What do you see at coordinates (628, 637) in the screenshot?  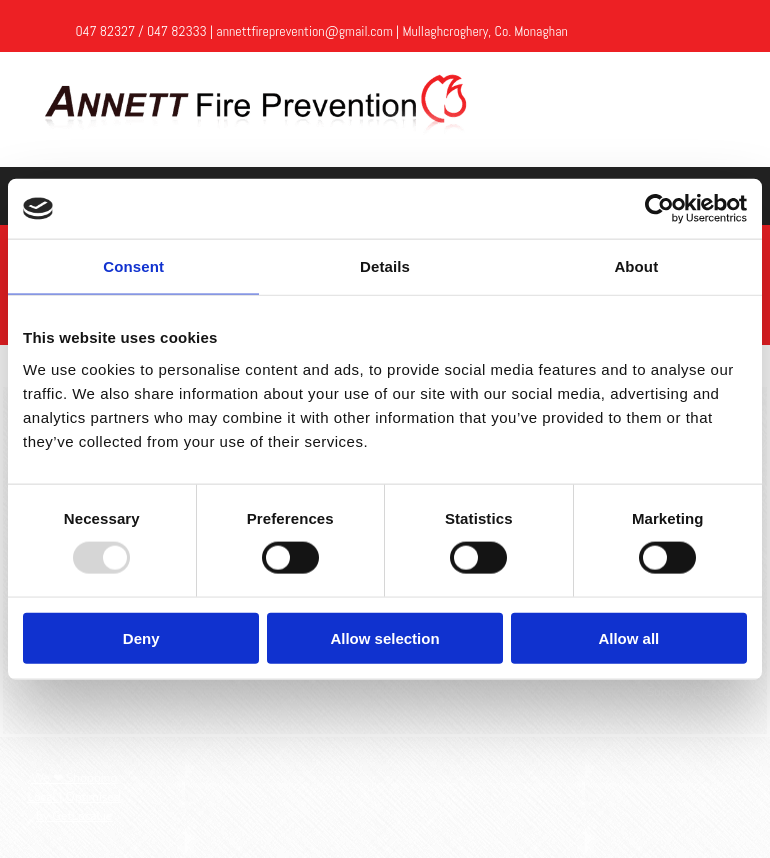 I see `Allow all` at bounding box center [628, 637].